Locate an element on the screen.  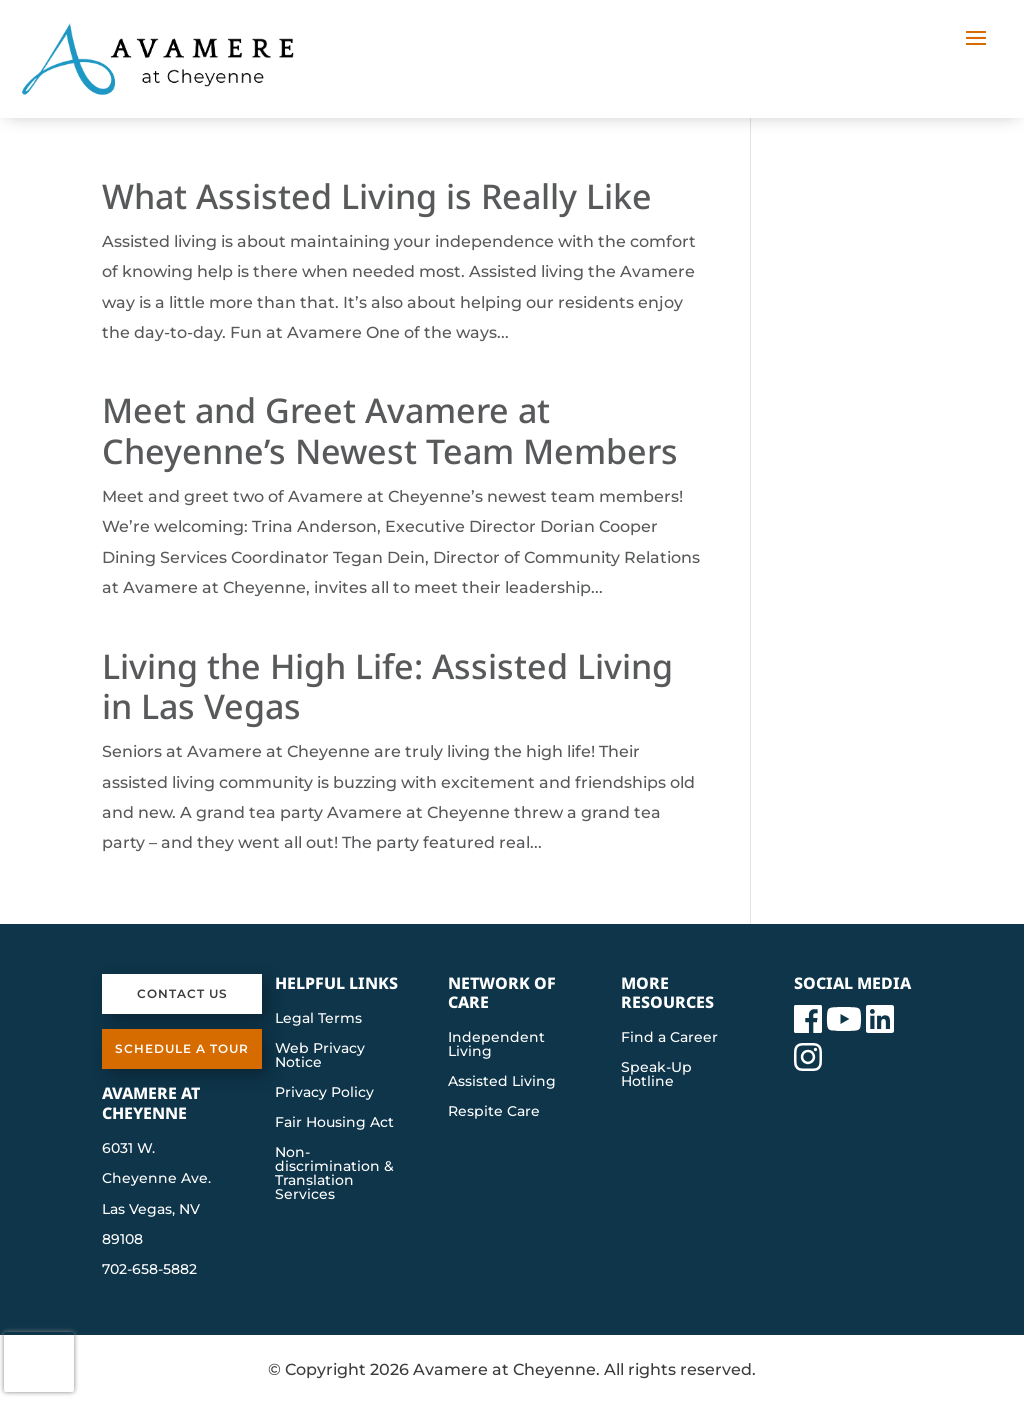
Respite Care is located at coordinates (494, 1112).